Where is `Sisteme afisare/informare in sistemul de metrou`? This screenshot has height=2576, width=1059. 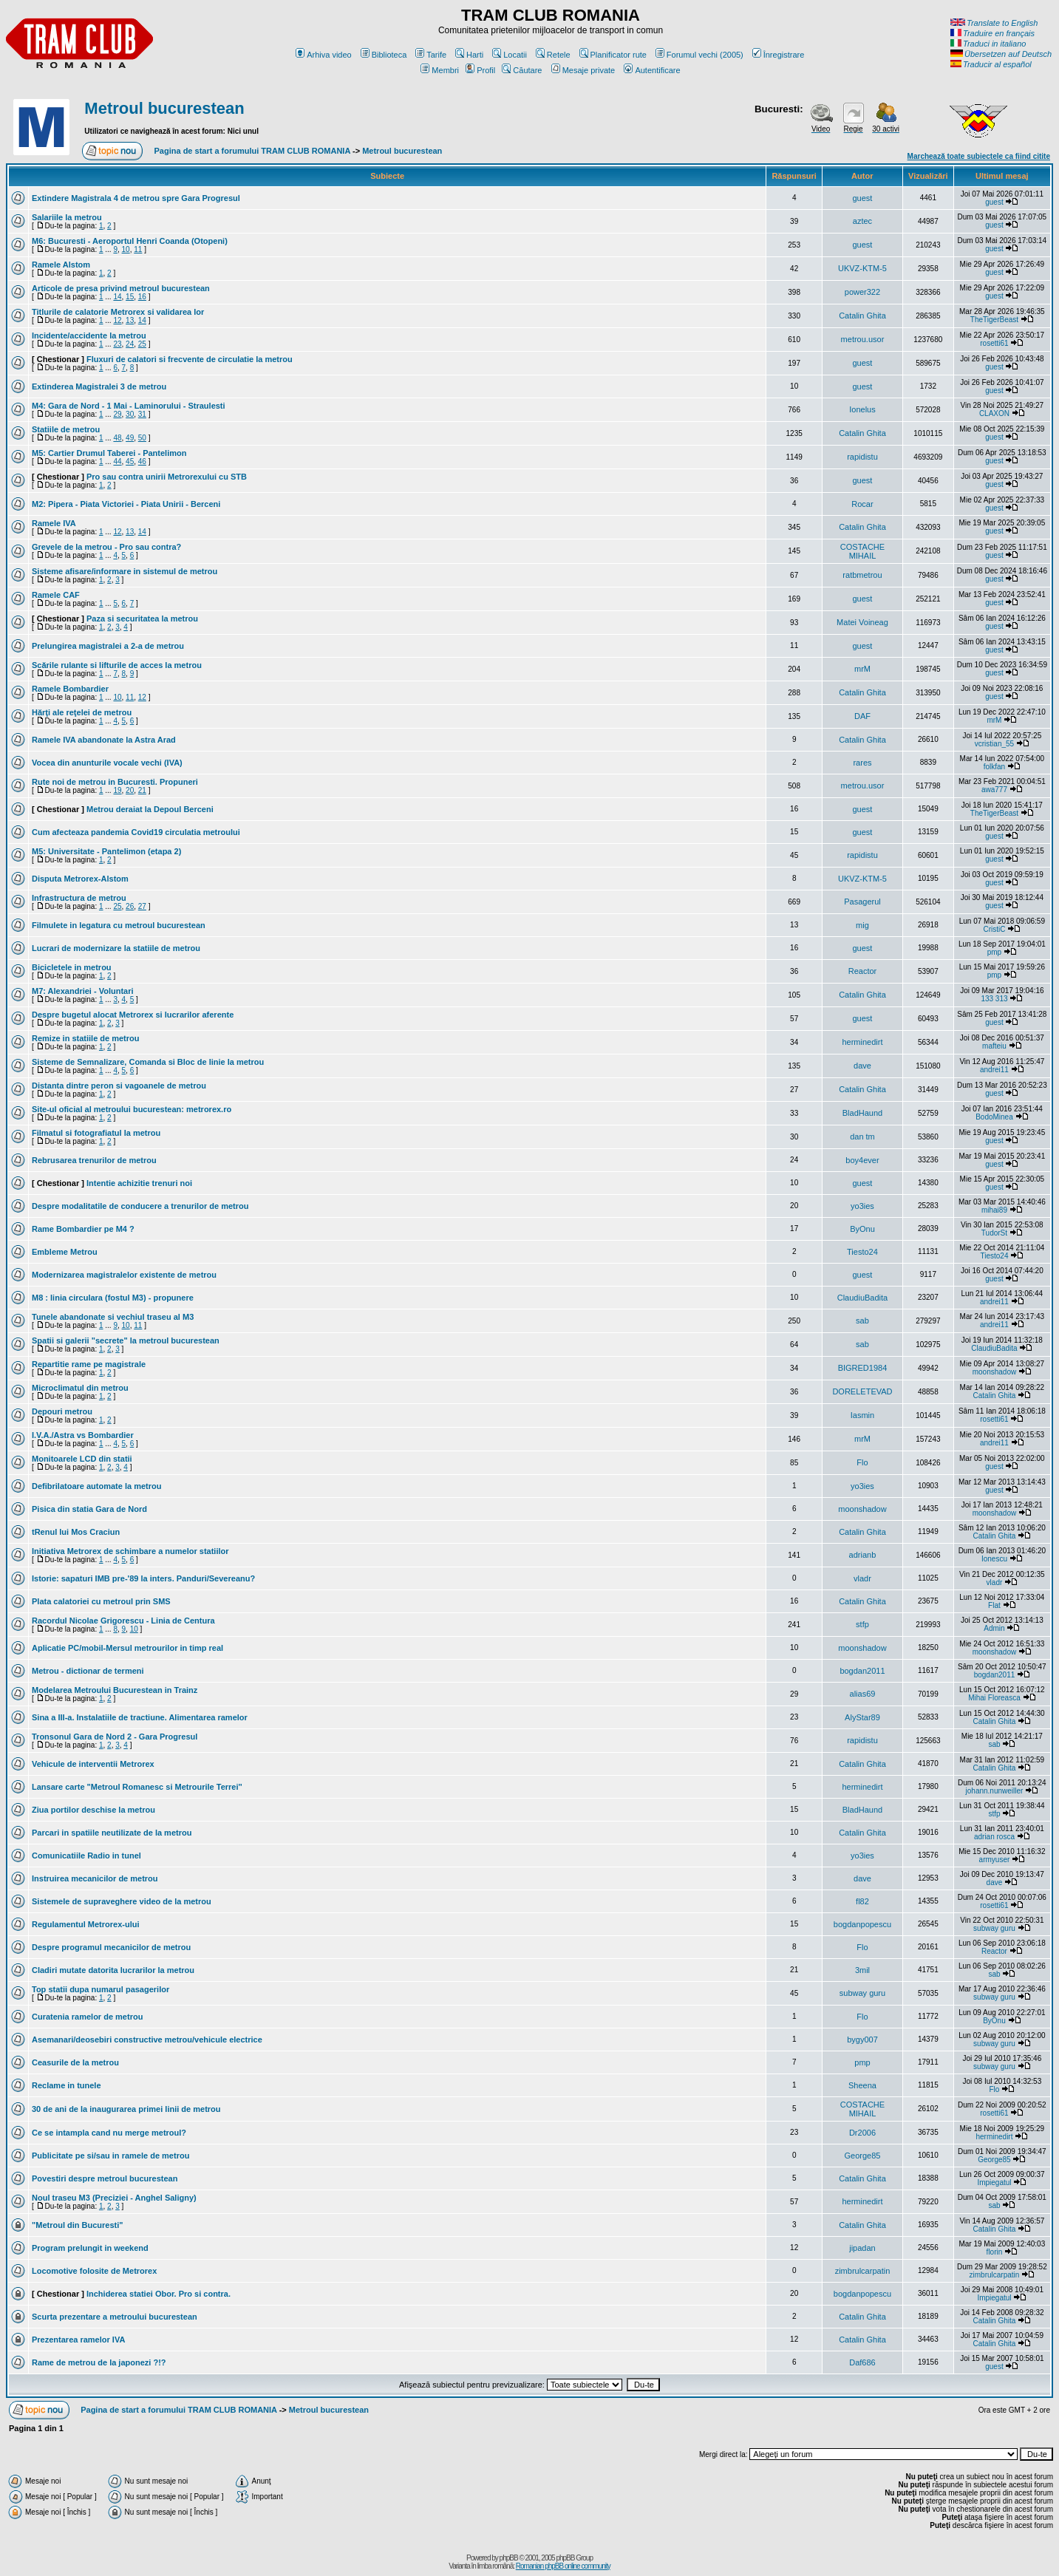 Sisteme afisare/informare in sistemul de metrou is located at coordinates (124, 571).